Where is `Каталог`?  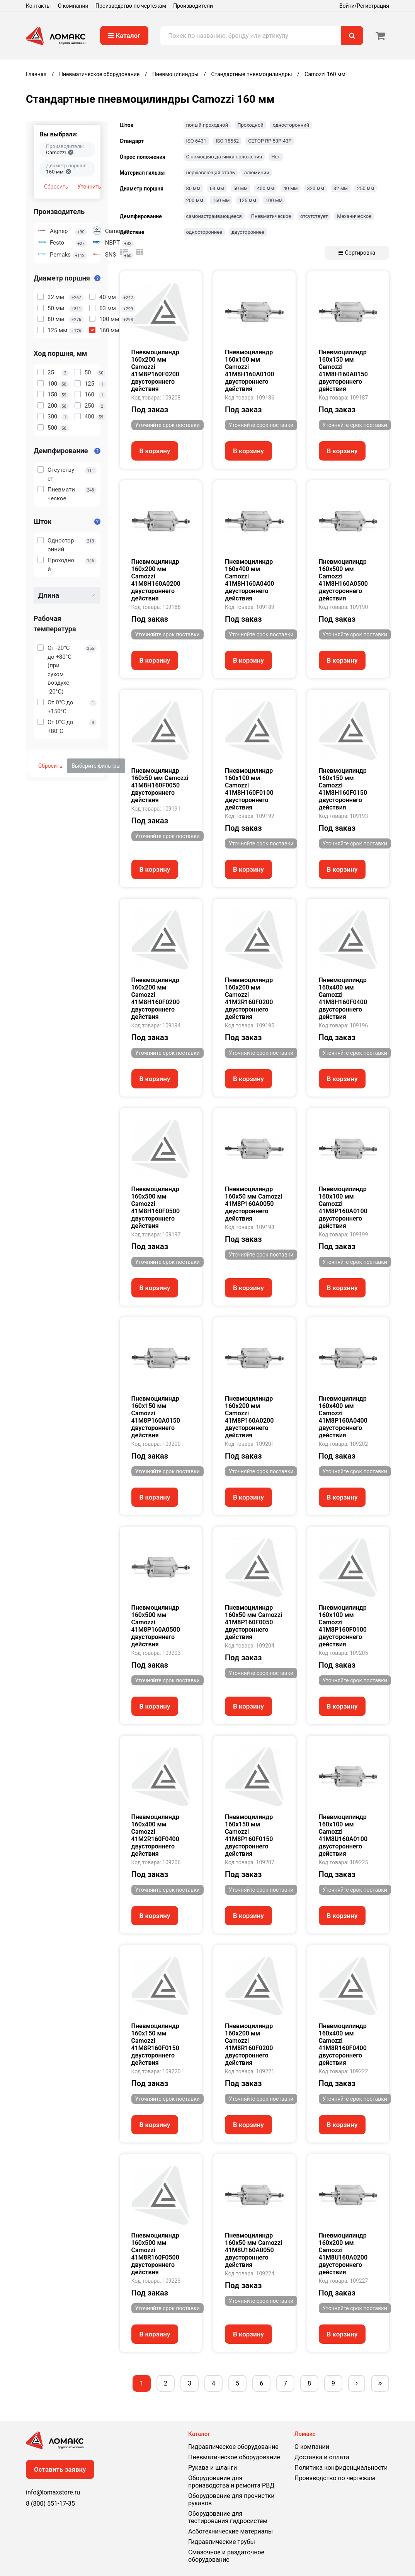 Каталог is located at coordinates (124, 35).